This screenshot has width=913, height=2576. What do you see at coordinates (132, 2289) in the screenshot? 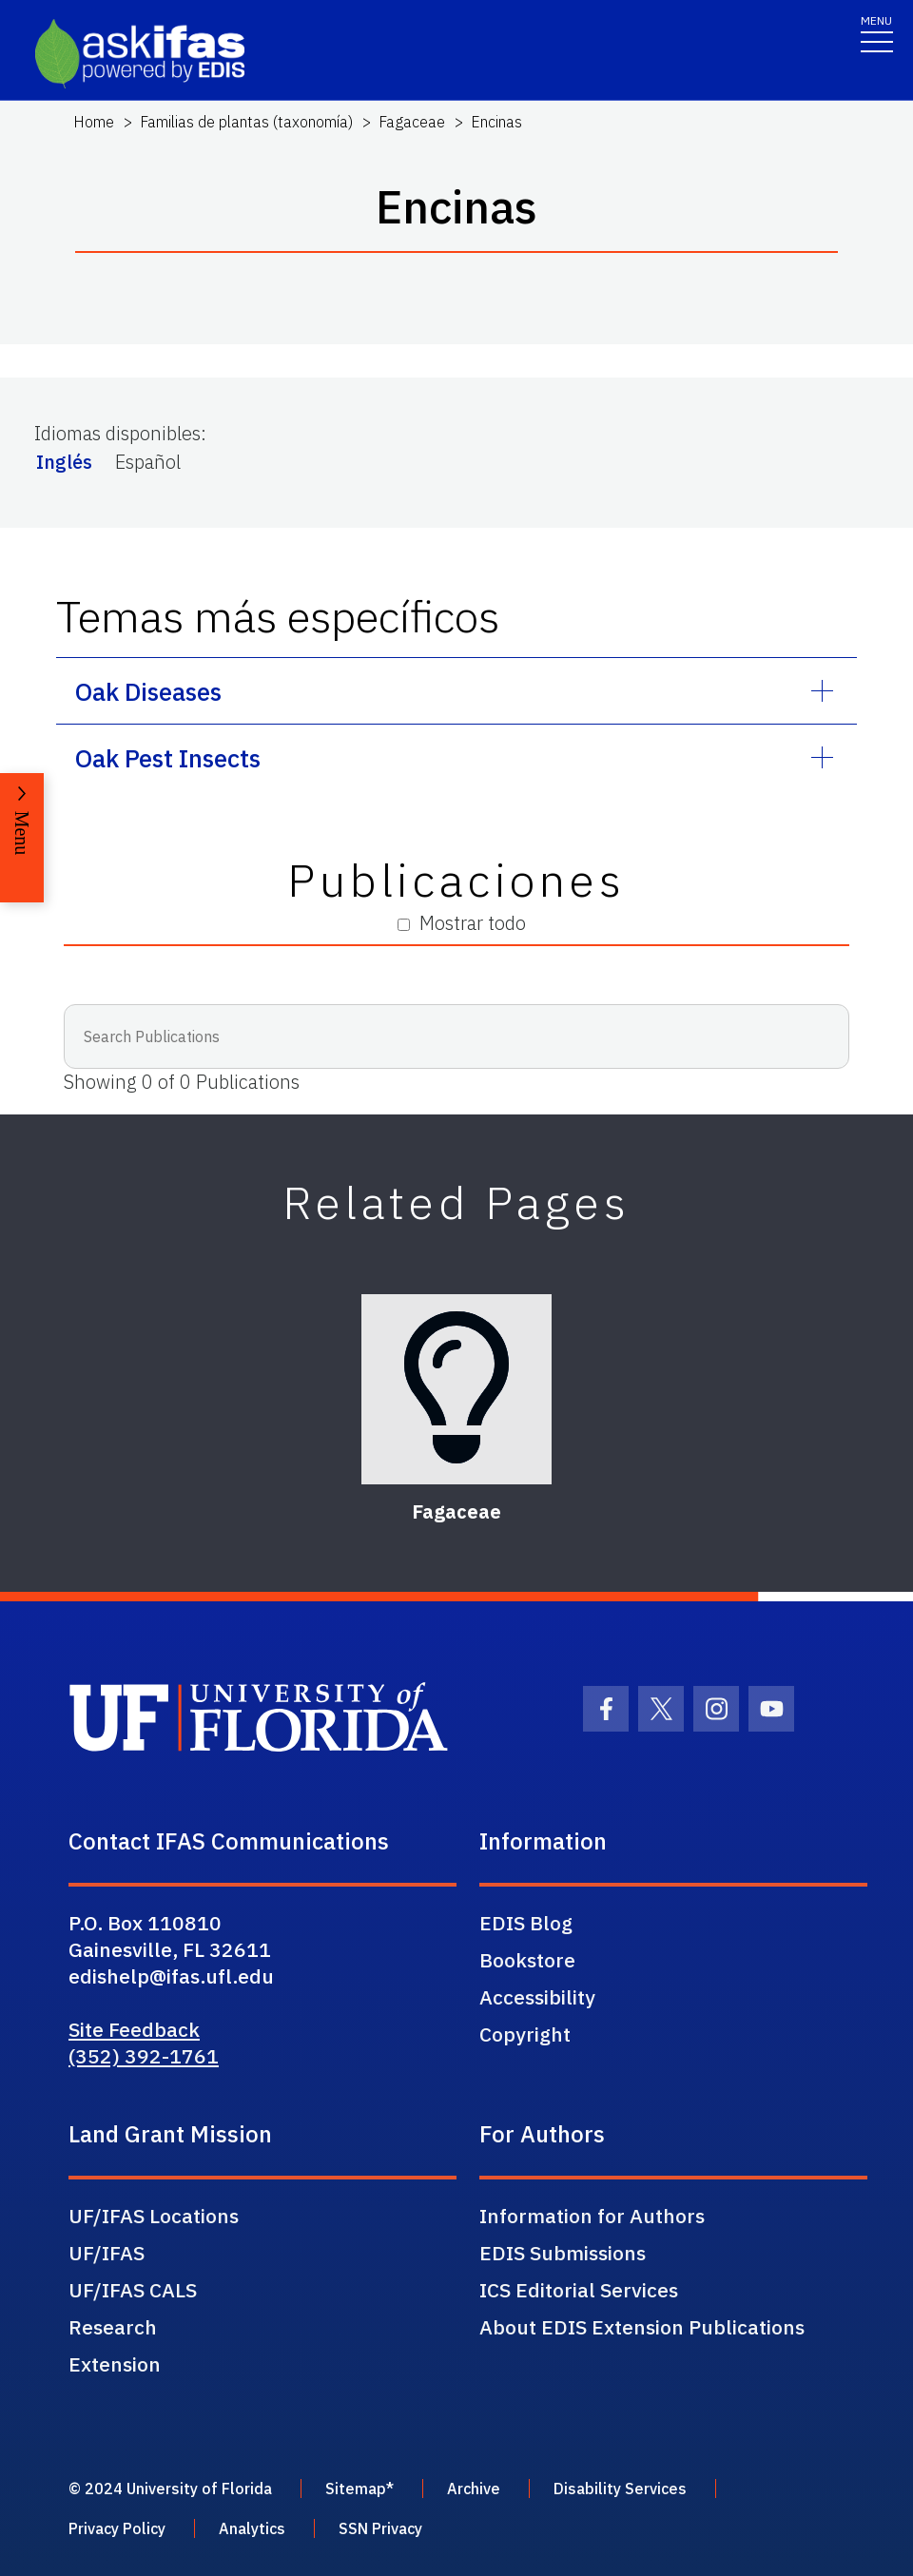
I see `UF/IFAS CALS` at bounding box center [132, 2289].